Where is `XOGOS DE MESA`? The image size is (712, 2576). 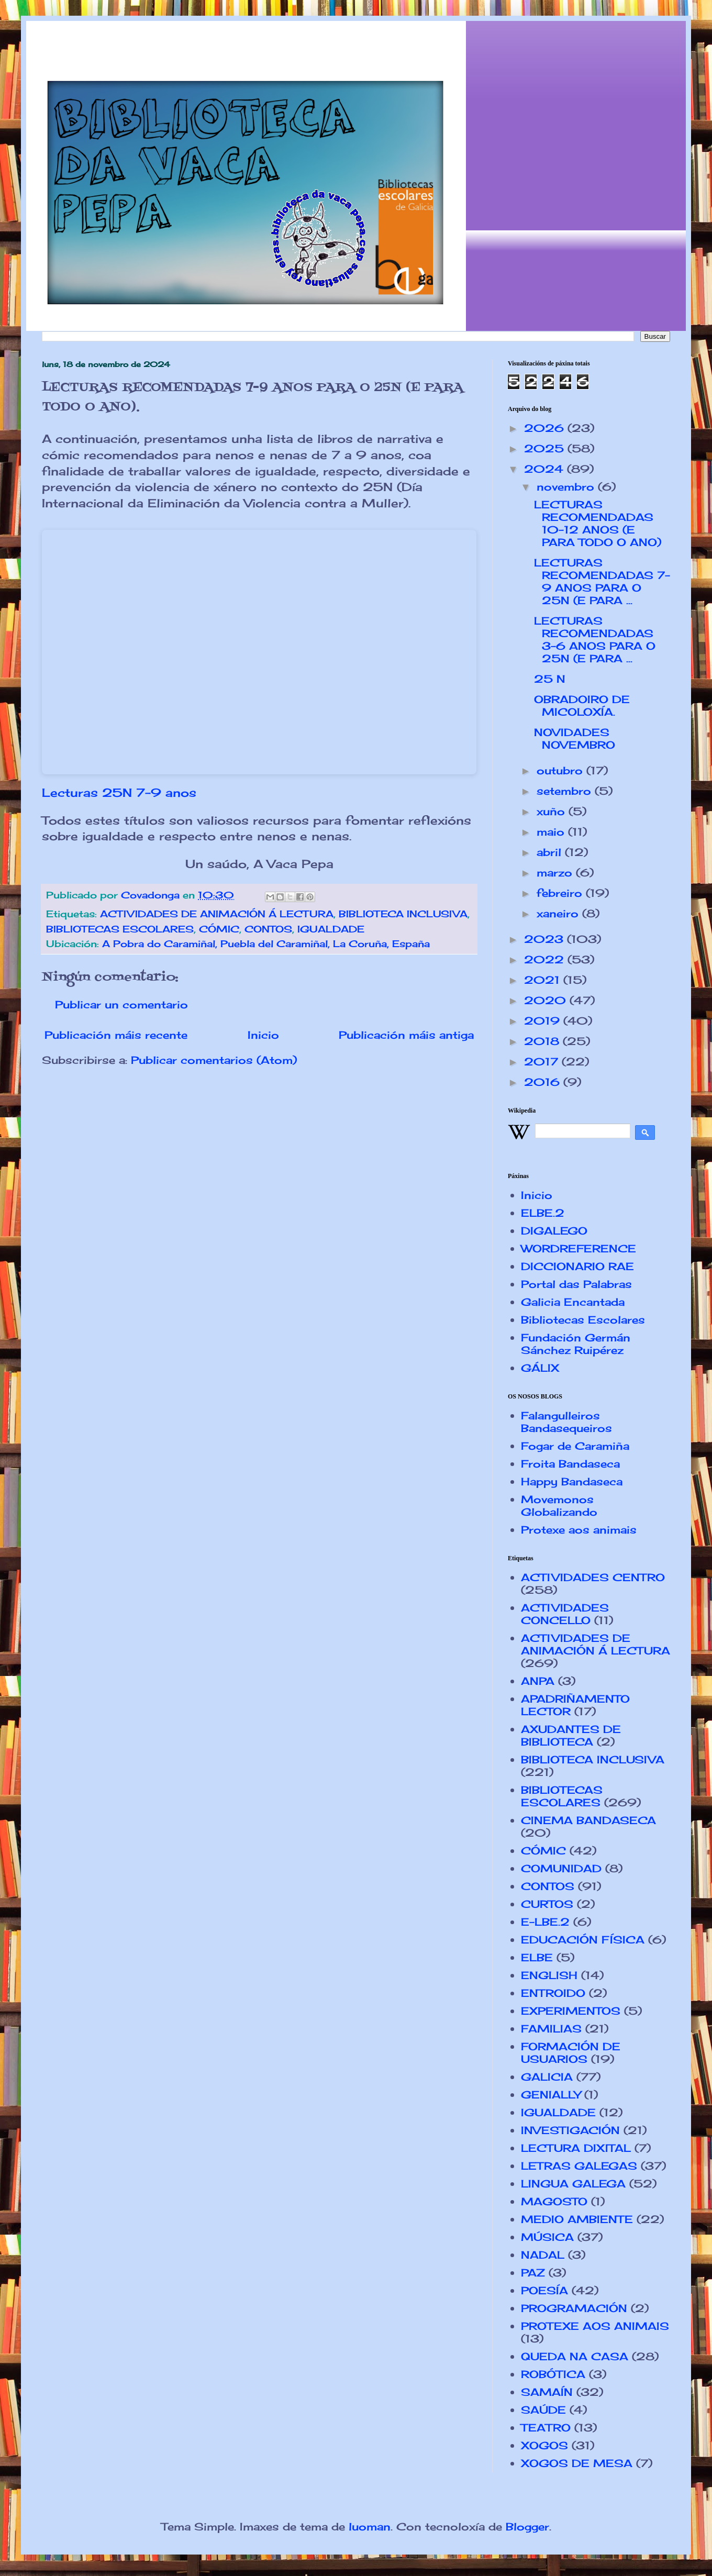 XOGOS DE MESA is located at coordinates (576, 2463).